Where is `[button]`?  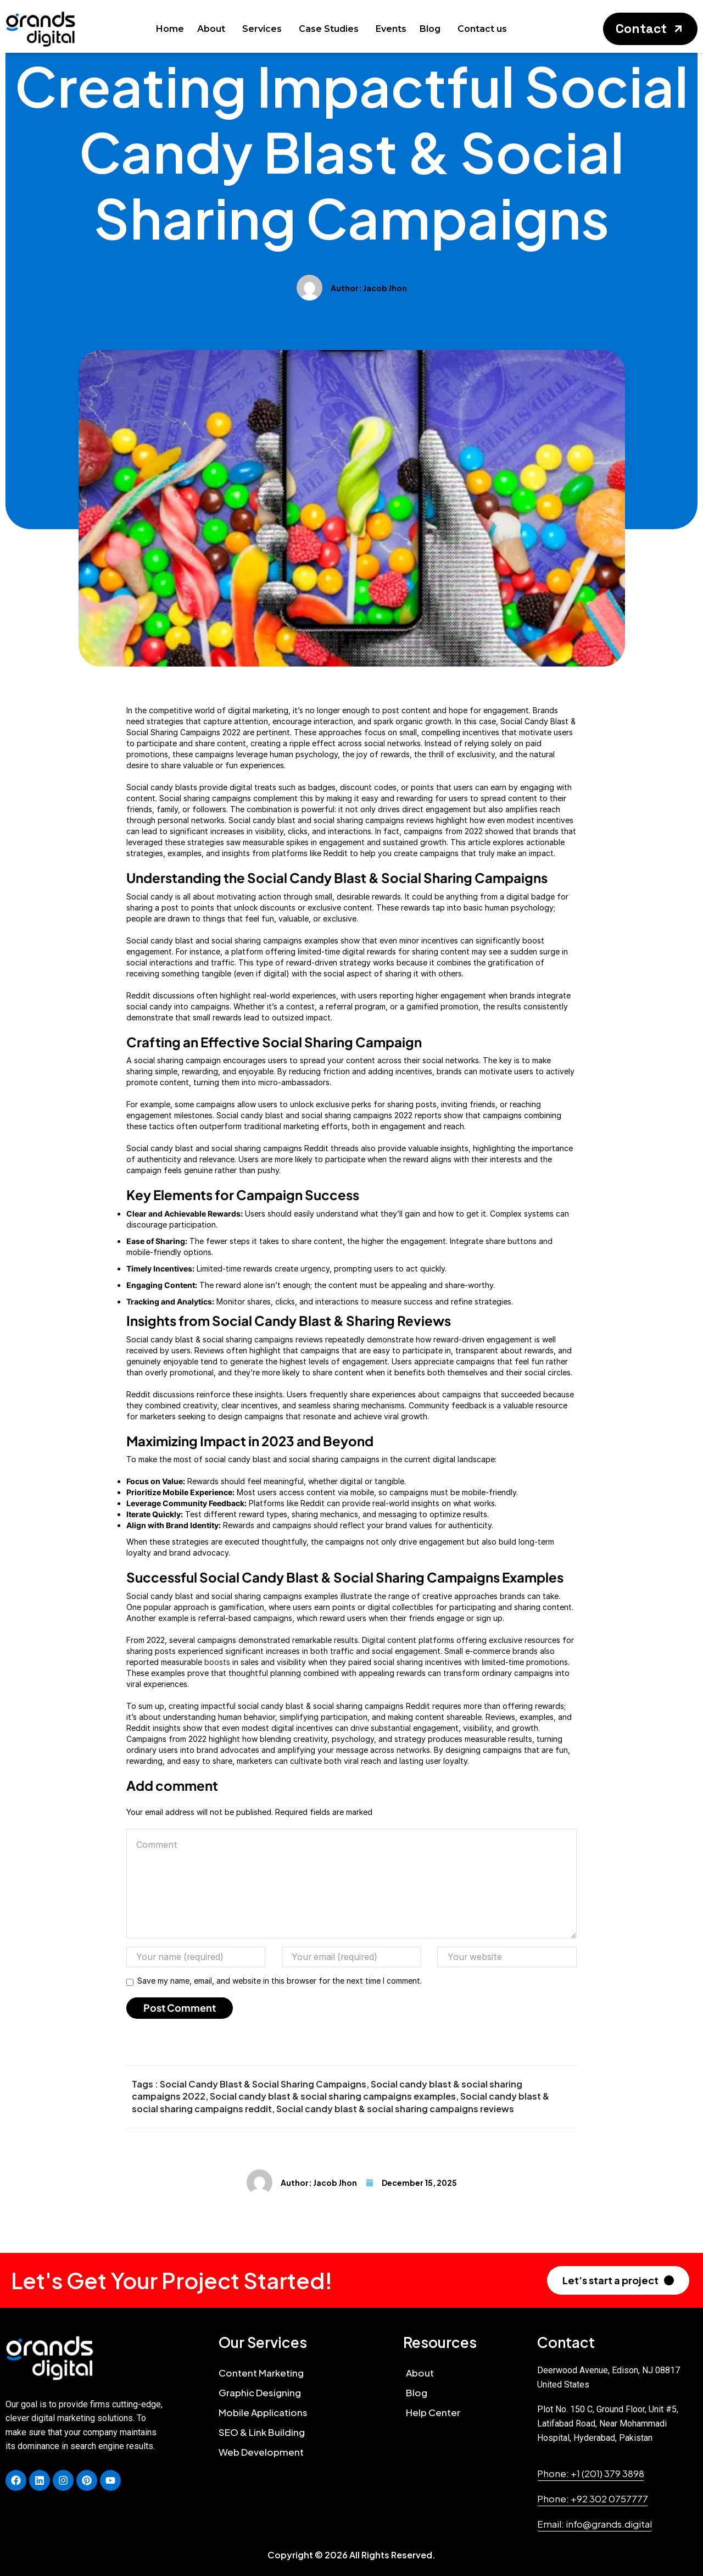
[button] is located at coordinates (650, 29).